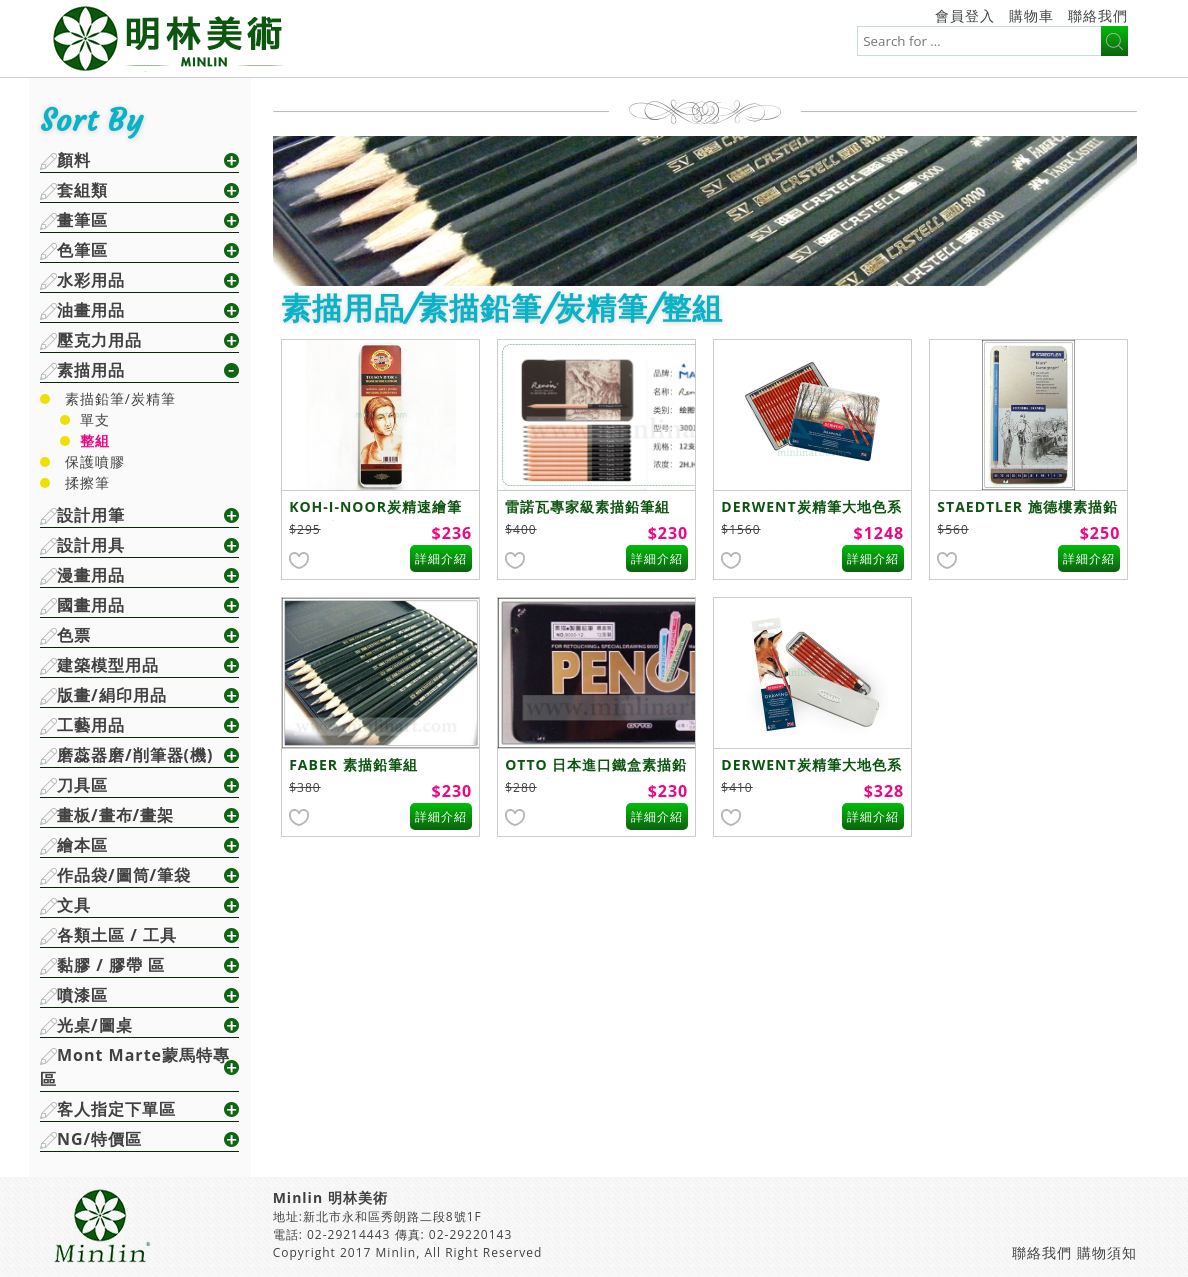 This screenshot has width=1188, height=1277. I want to click on 設計用筆, so click(91, 515).